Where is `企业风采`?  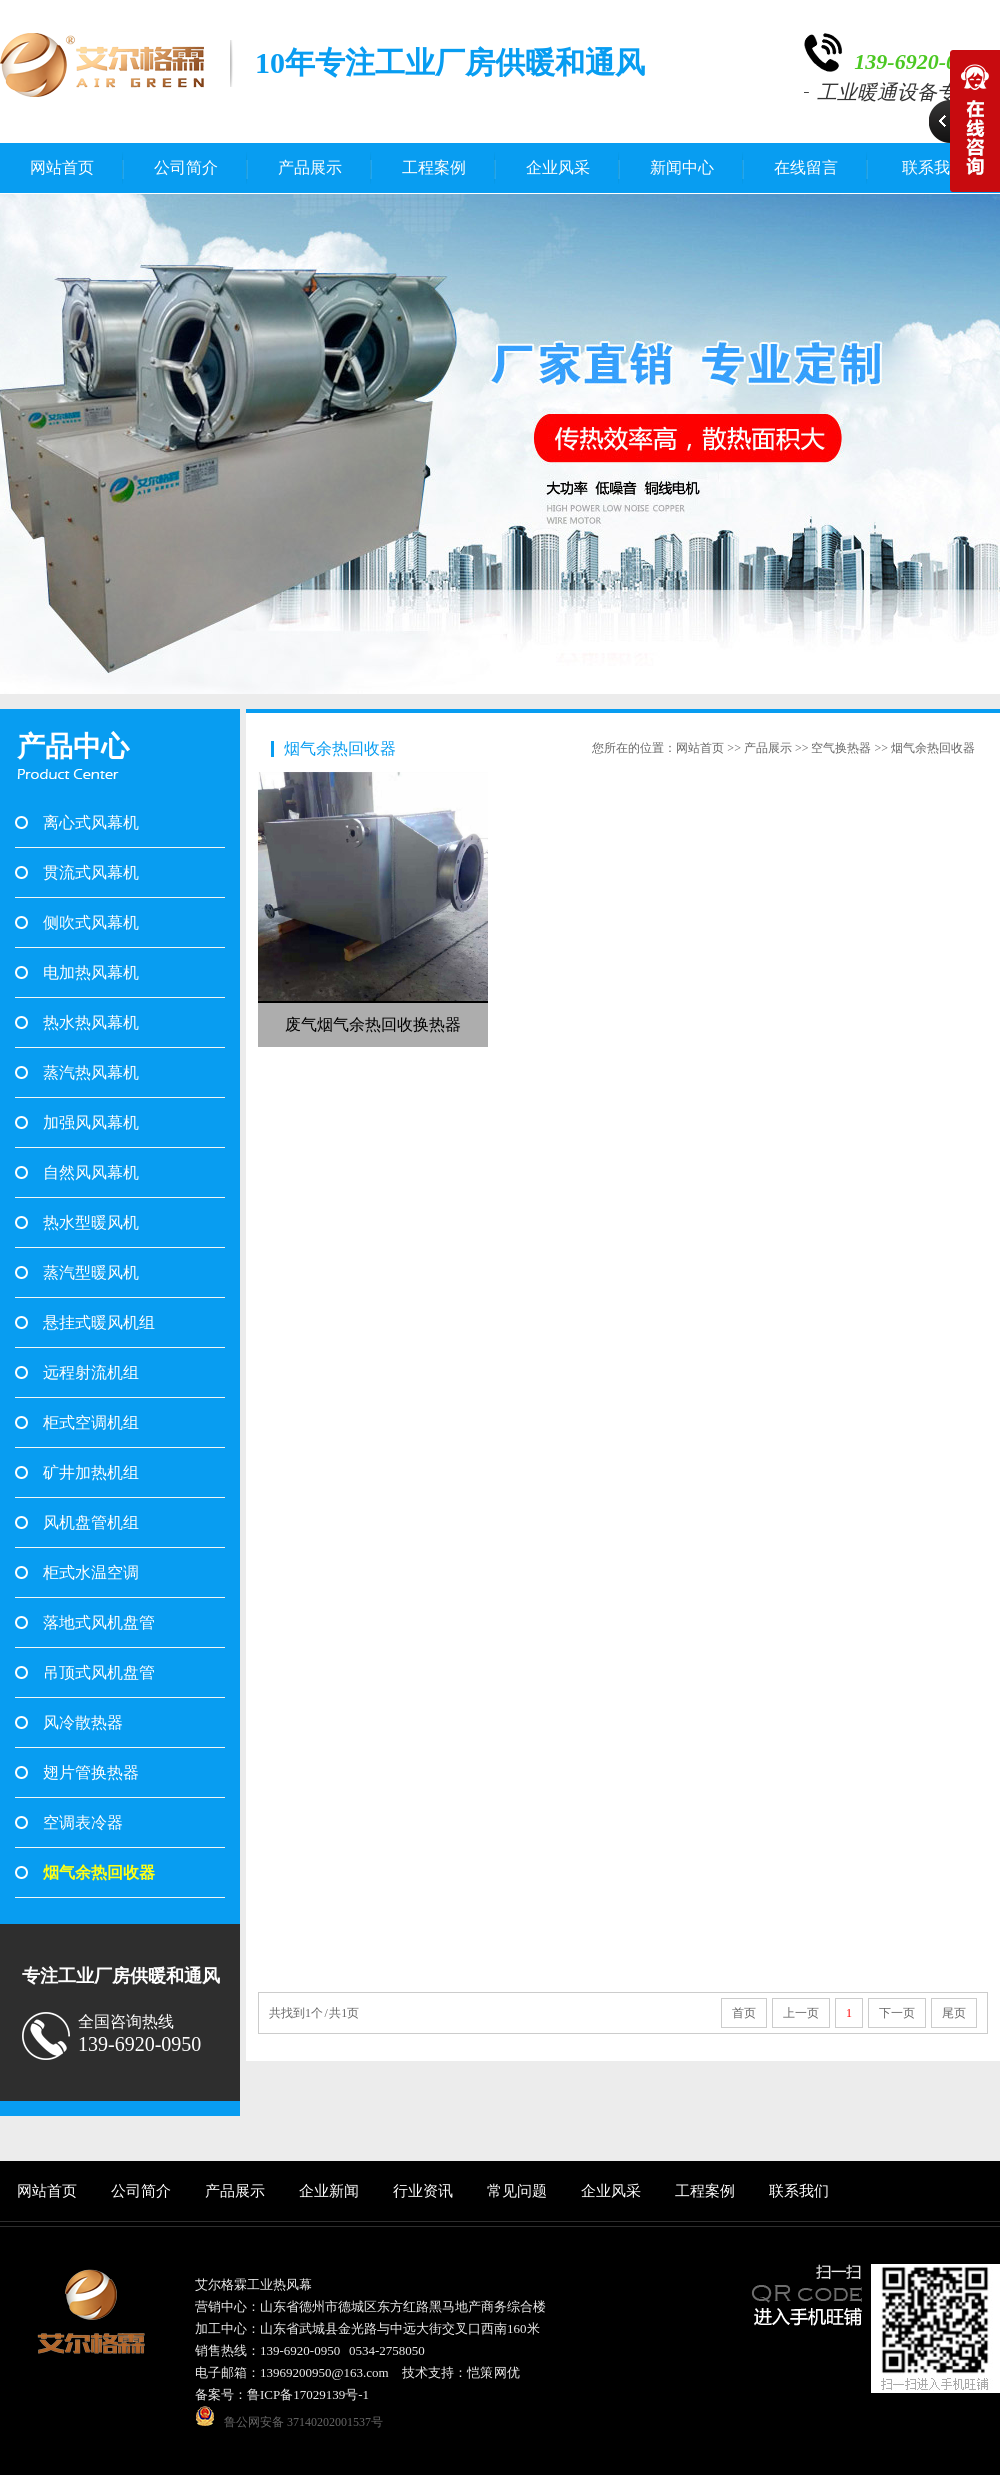 企业风采 is located at coordinates (558, 167).